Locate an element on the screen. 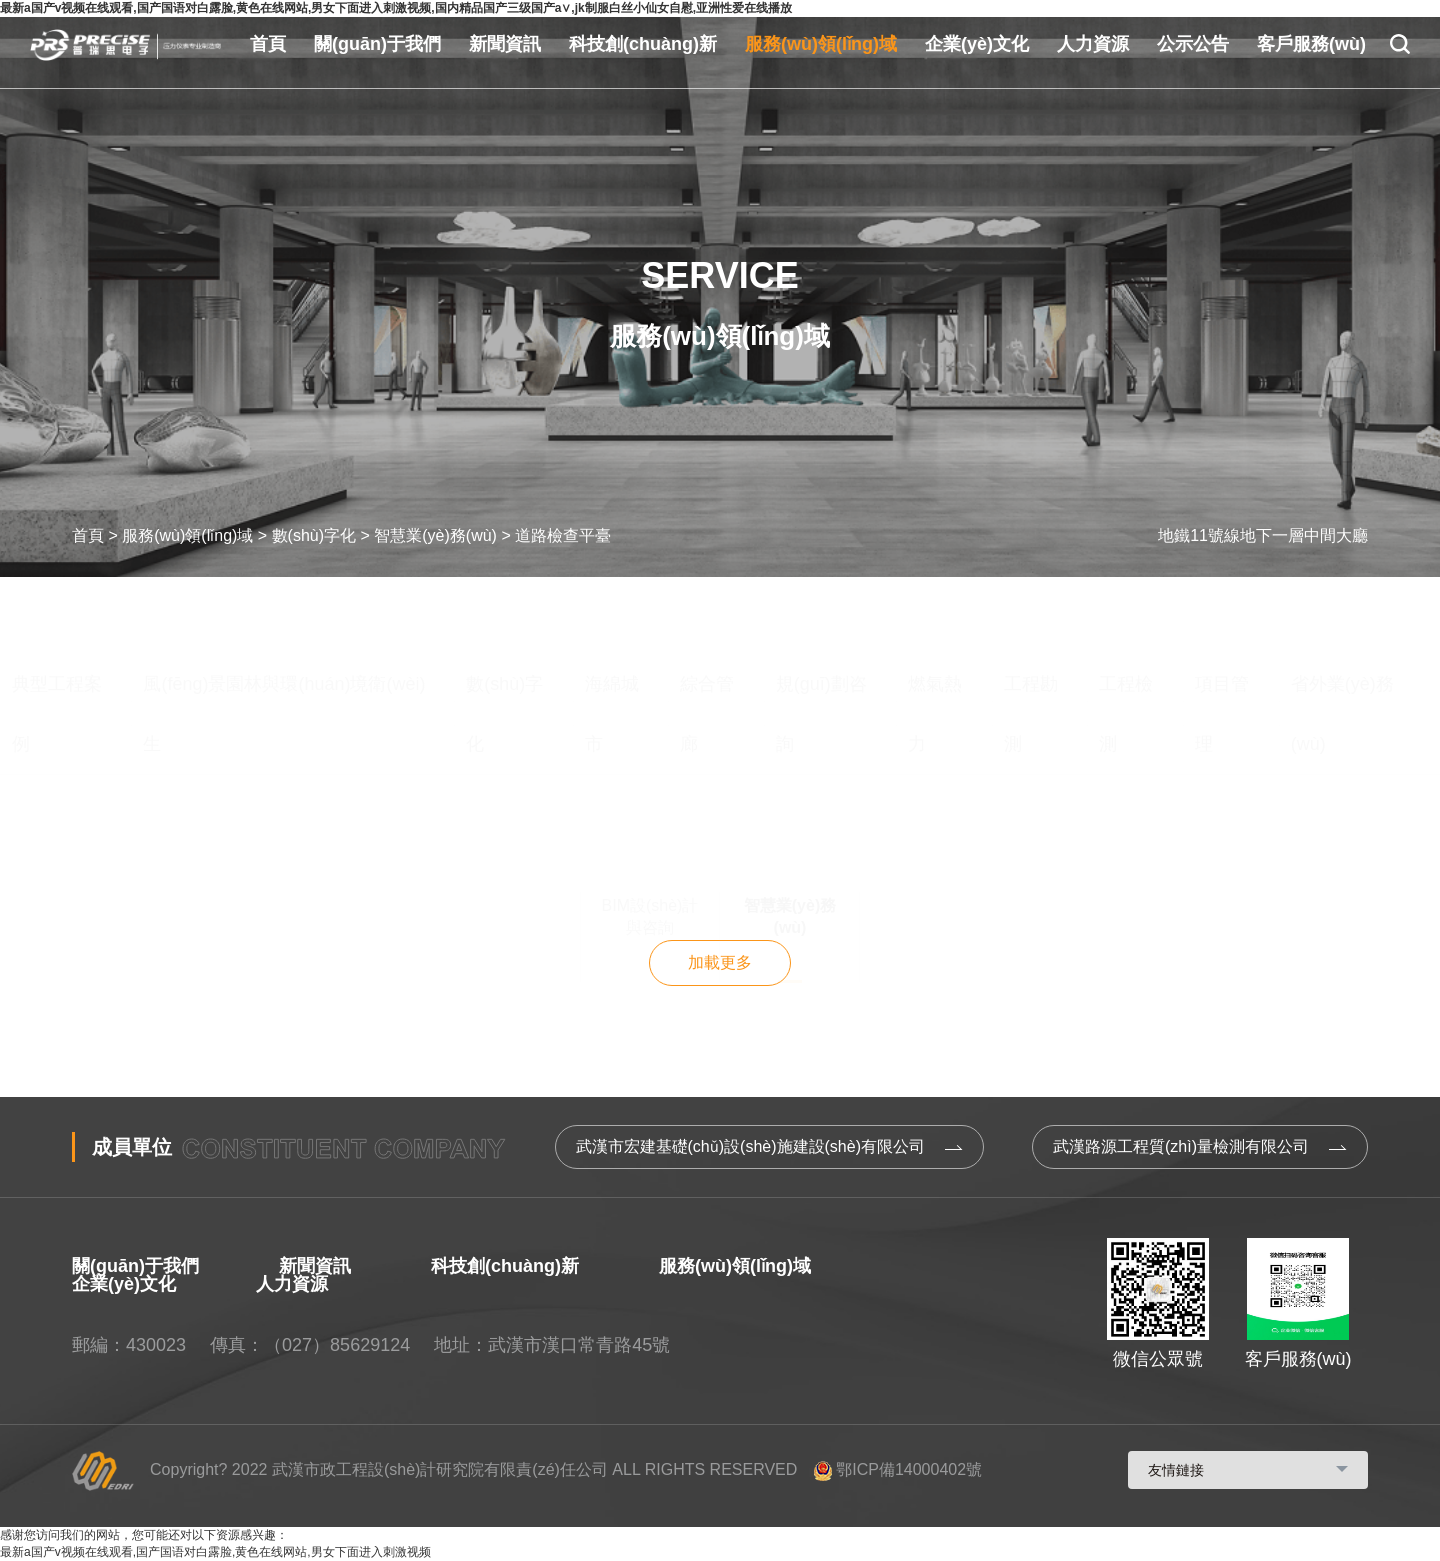 Image resolution: width=1440 pixels, height=1561 pixels. 工程檢測 is located at coordinates (1126, 637).